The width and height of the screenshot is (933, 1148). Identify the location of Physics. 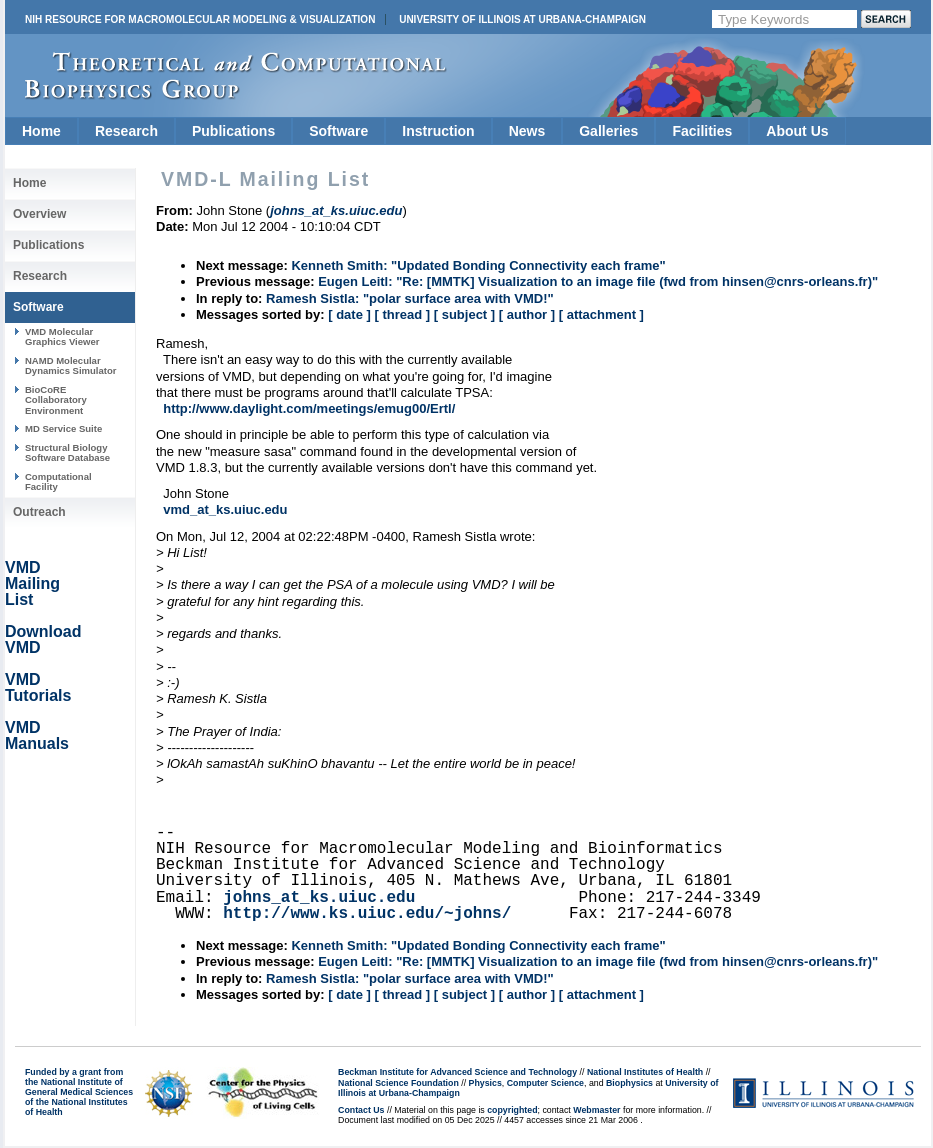
(485, 1083).